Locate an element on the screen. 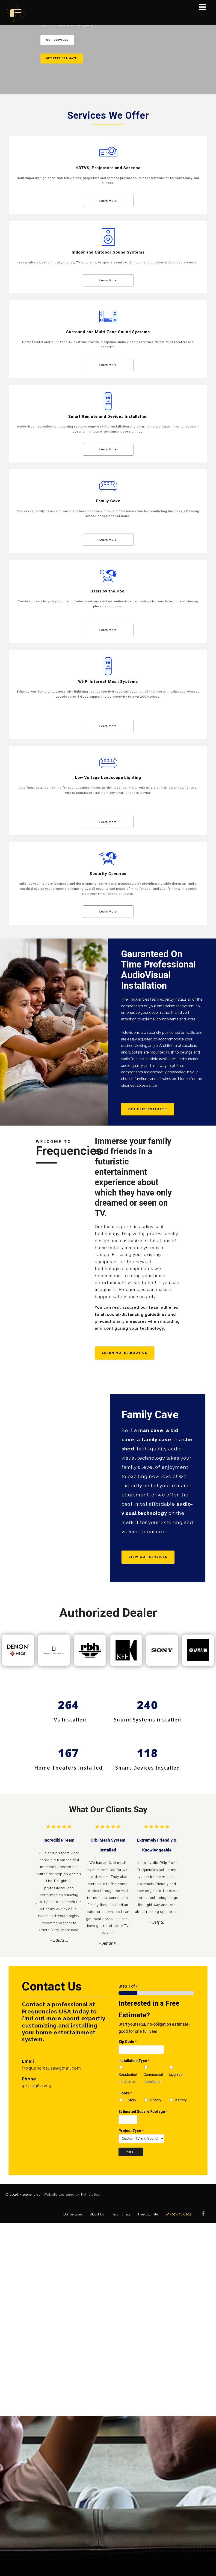  Website designed by KallistoTech is located at coordinates (72, 2547).